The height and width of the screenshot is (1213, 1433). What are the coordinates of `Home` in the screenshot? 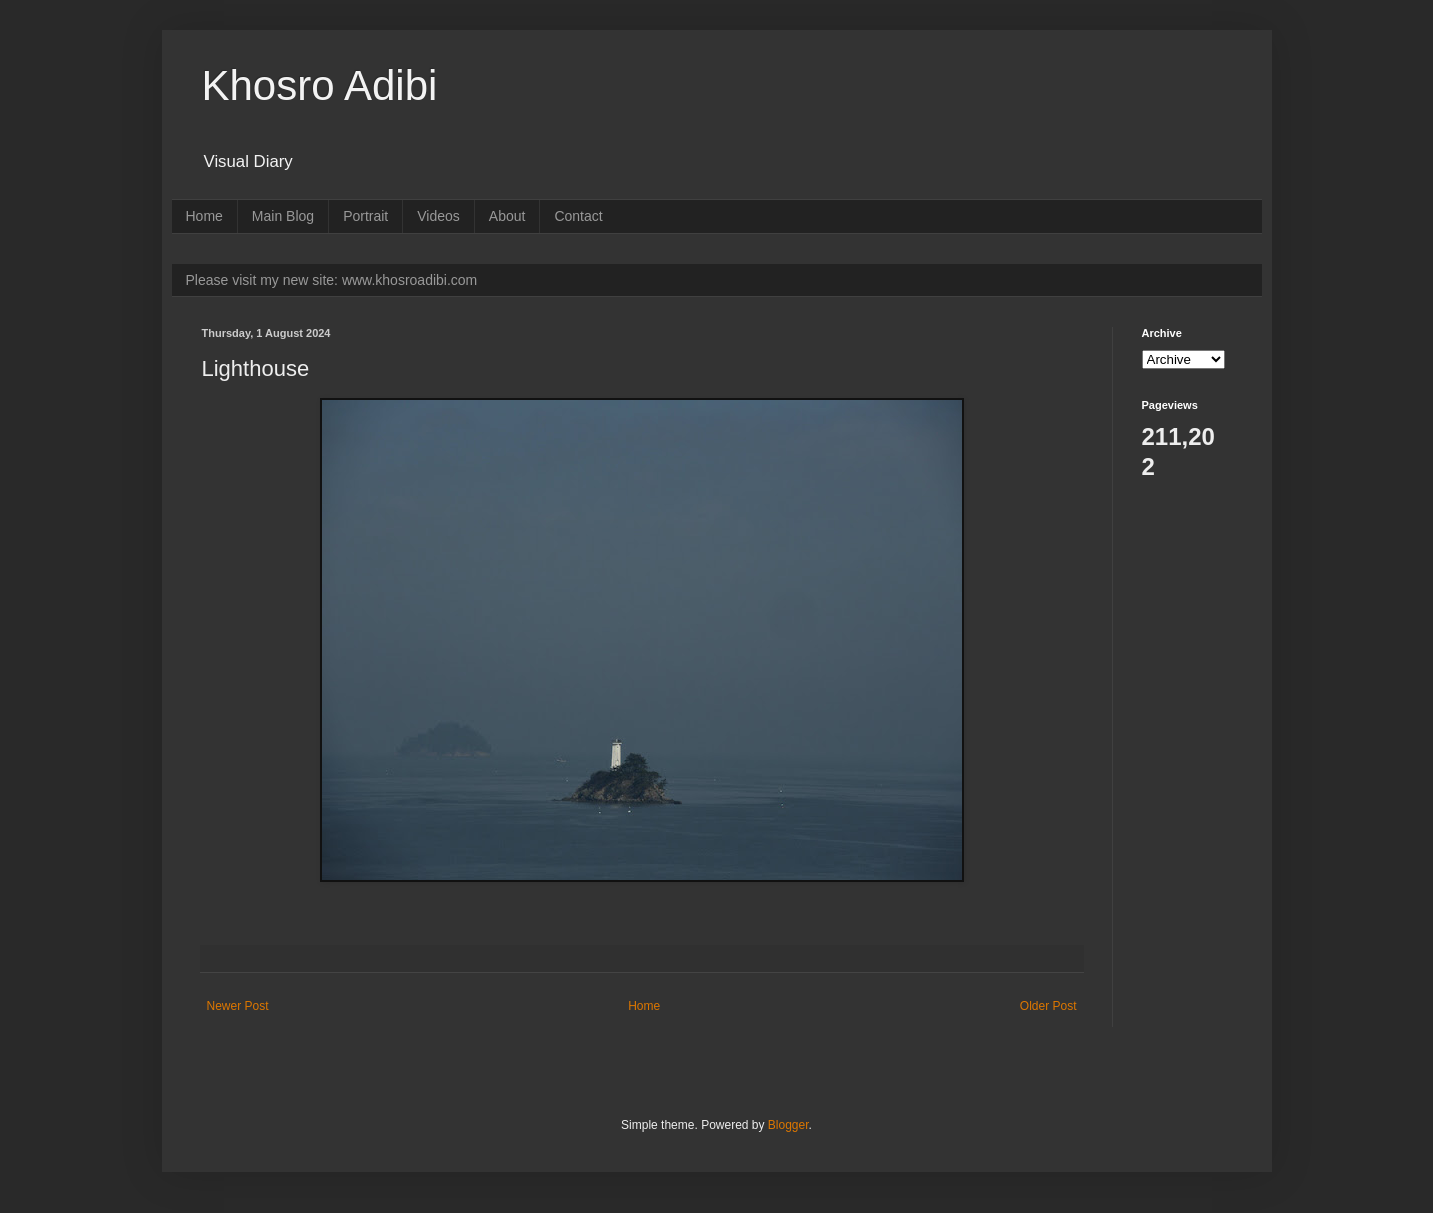 It's located at (204, 216).